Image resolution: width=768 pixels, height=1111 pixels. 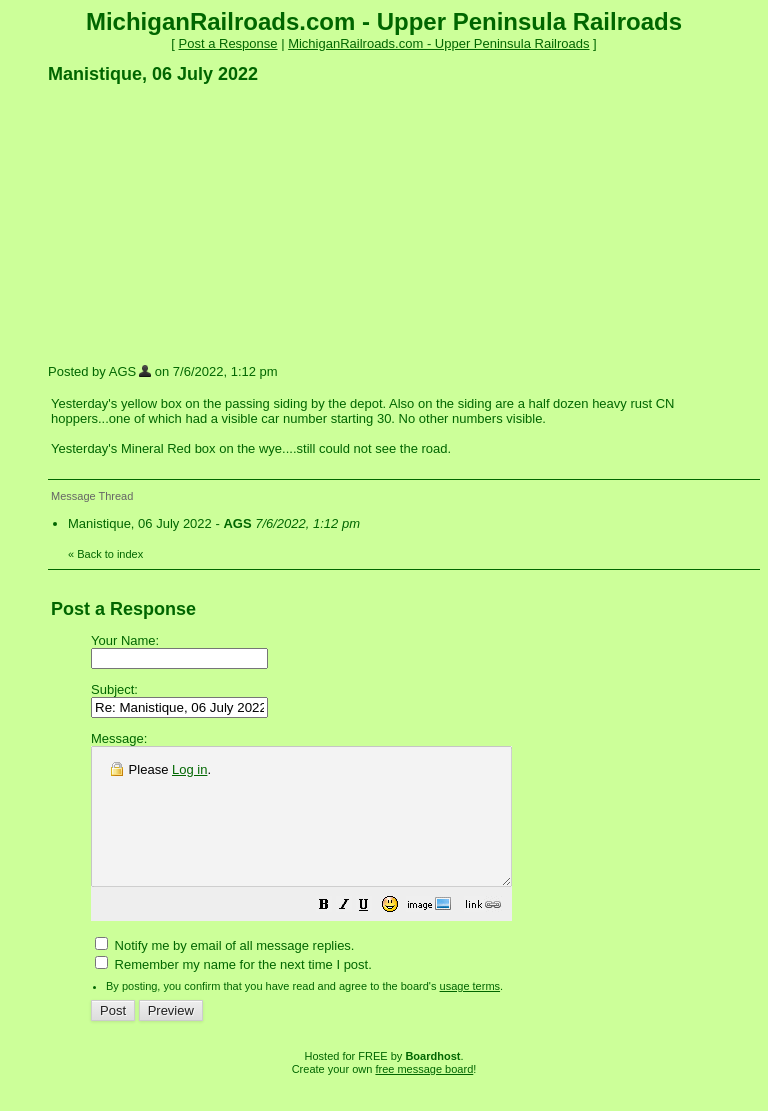 What do you see at coordinates (189, 769) in the screenshot?
I see `Log in` at bounding box center [189, 769].